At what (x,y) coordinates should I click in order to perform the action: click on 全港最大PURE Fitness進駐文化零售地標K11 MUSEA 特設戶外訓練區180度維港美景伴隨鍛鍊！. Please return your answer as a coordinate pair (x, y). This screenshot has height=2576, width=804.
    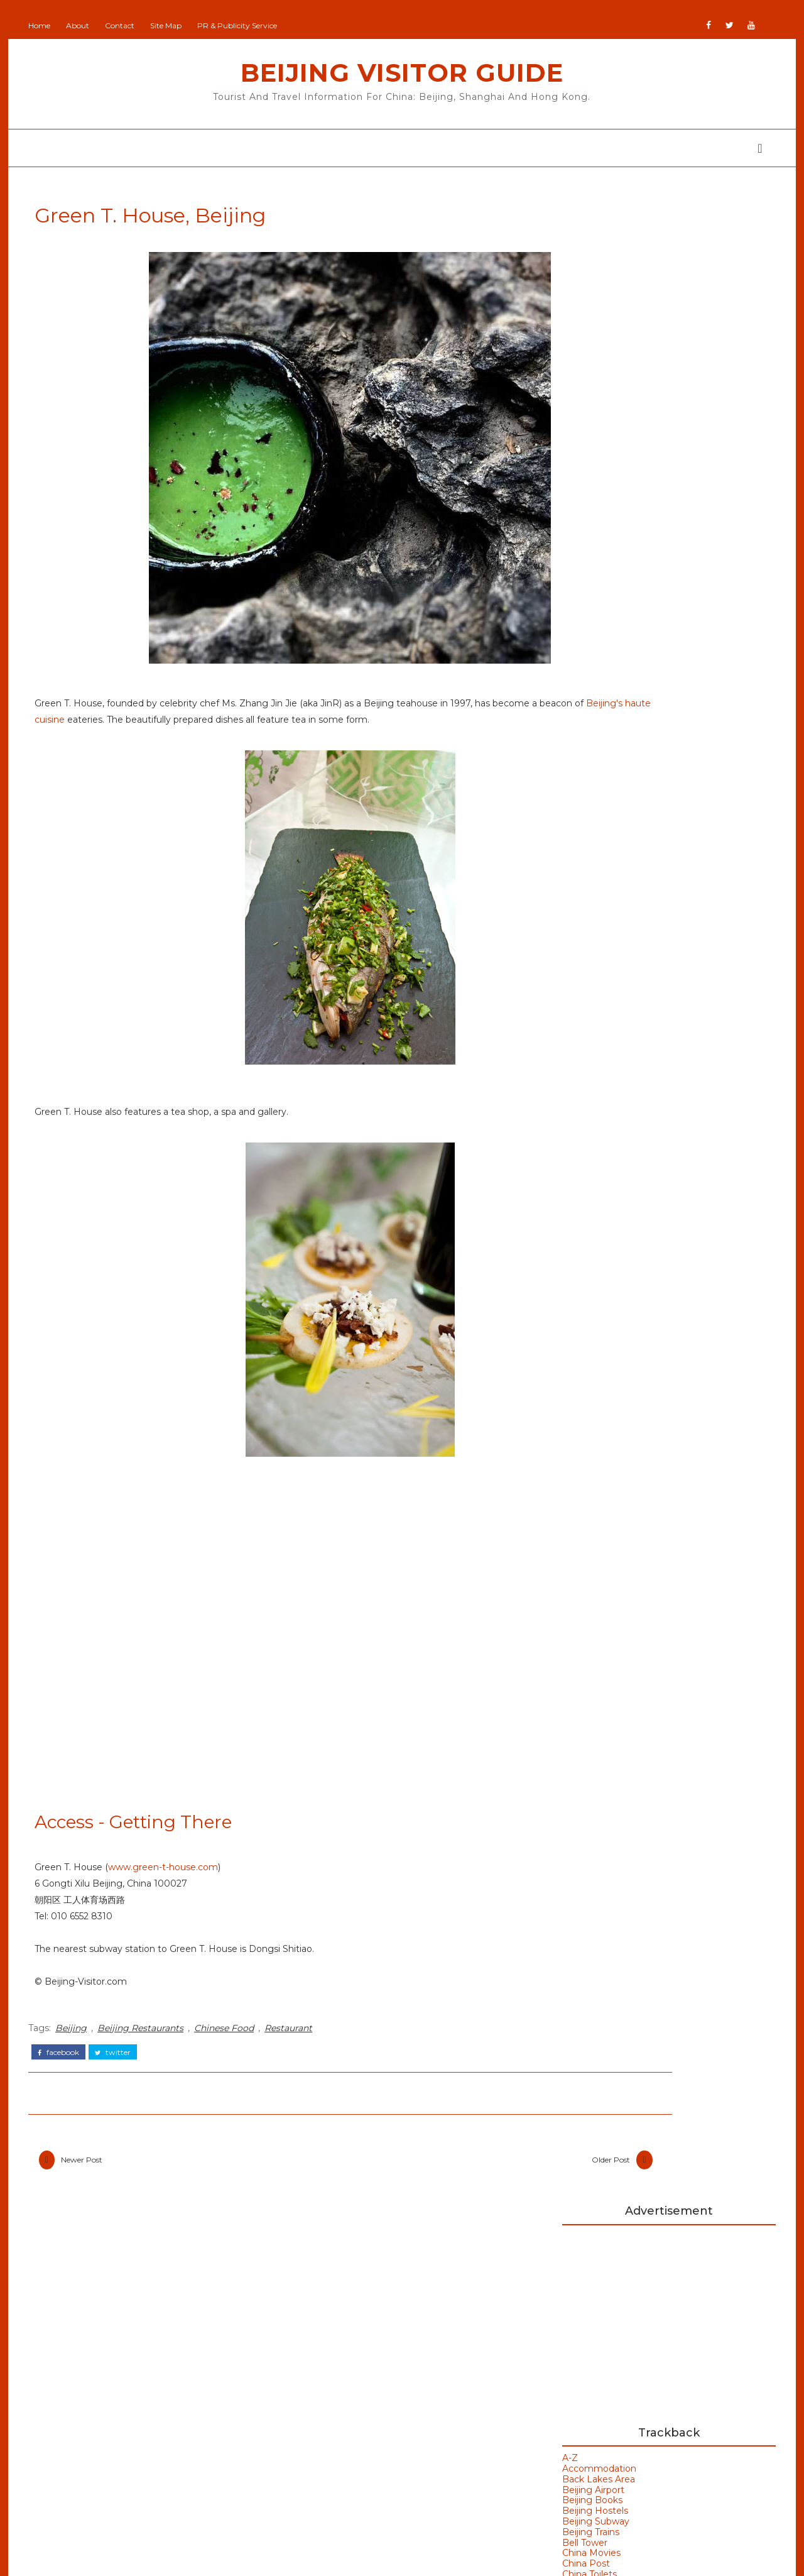
    Looking at the image, I should click on (689, 817).